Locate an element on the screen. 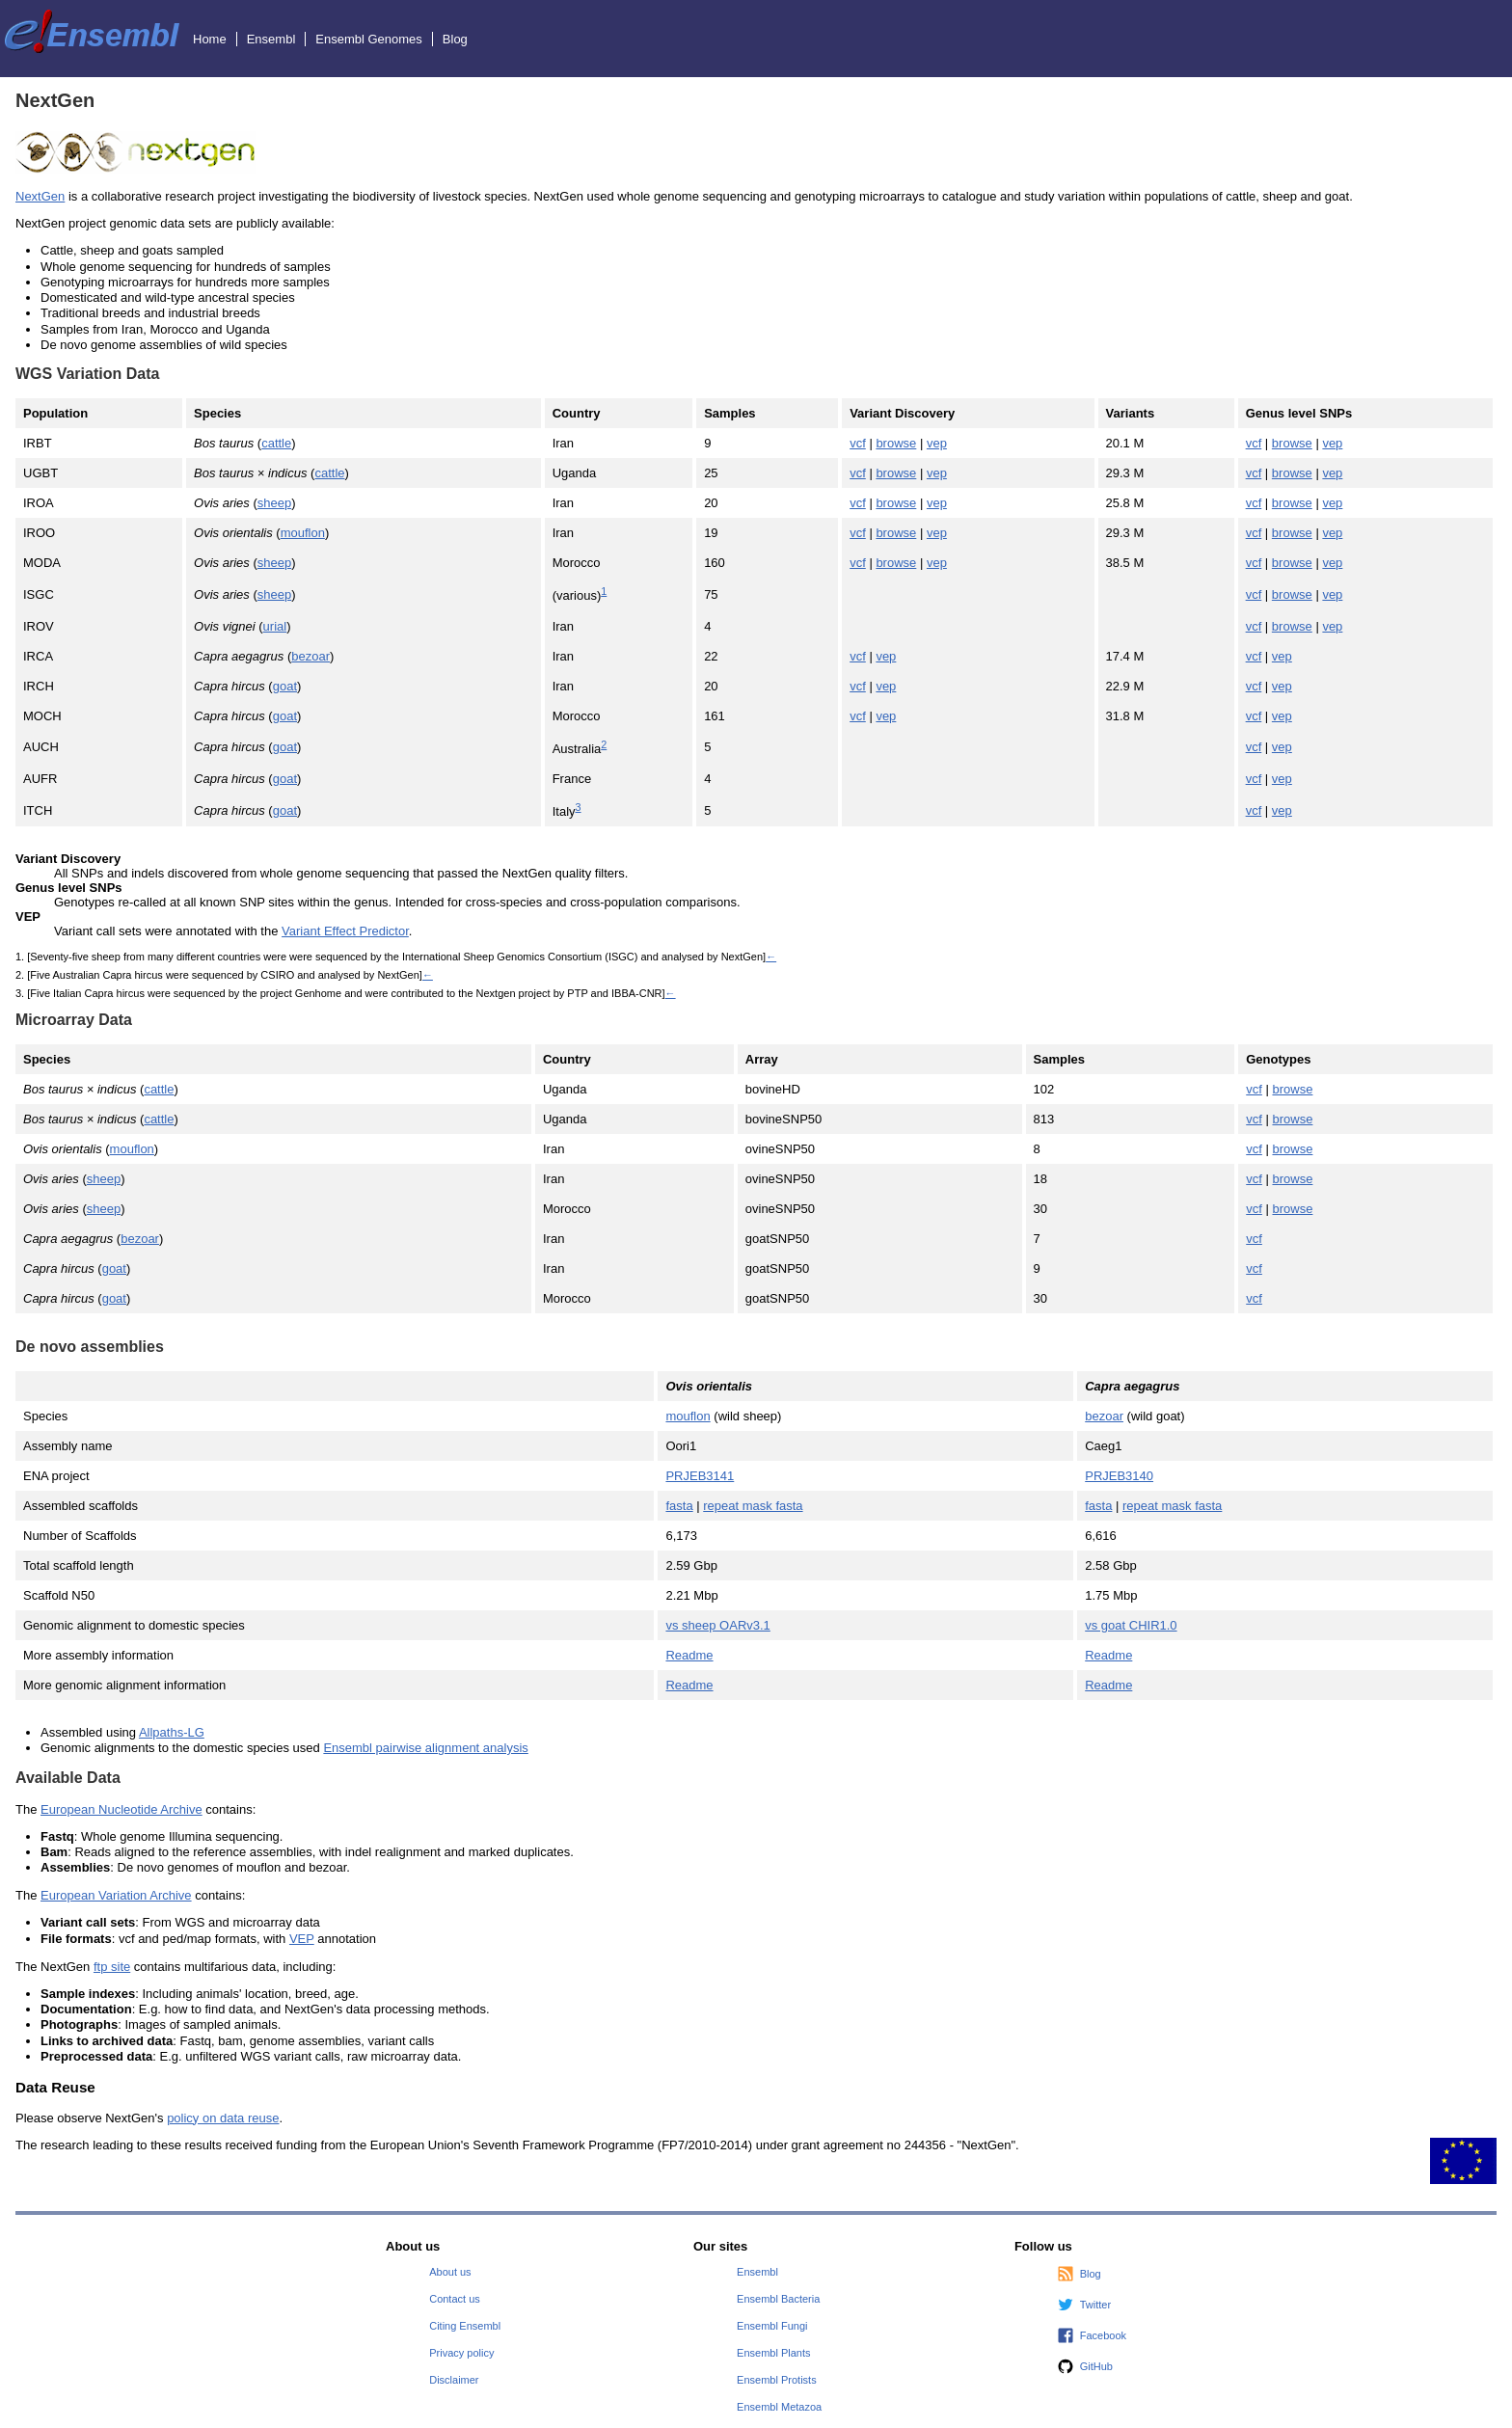 The width and height of the screenshot is (1512, 2428). PRJEB3140 is located at coordinates (1119, 1476).